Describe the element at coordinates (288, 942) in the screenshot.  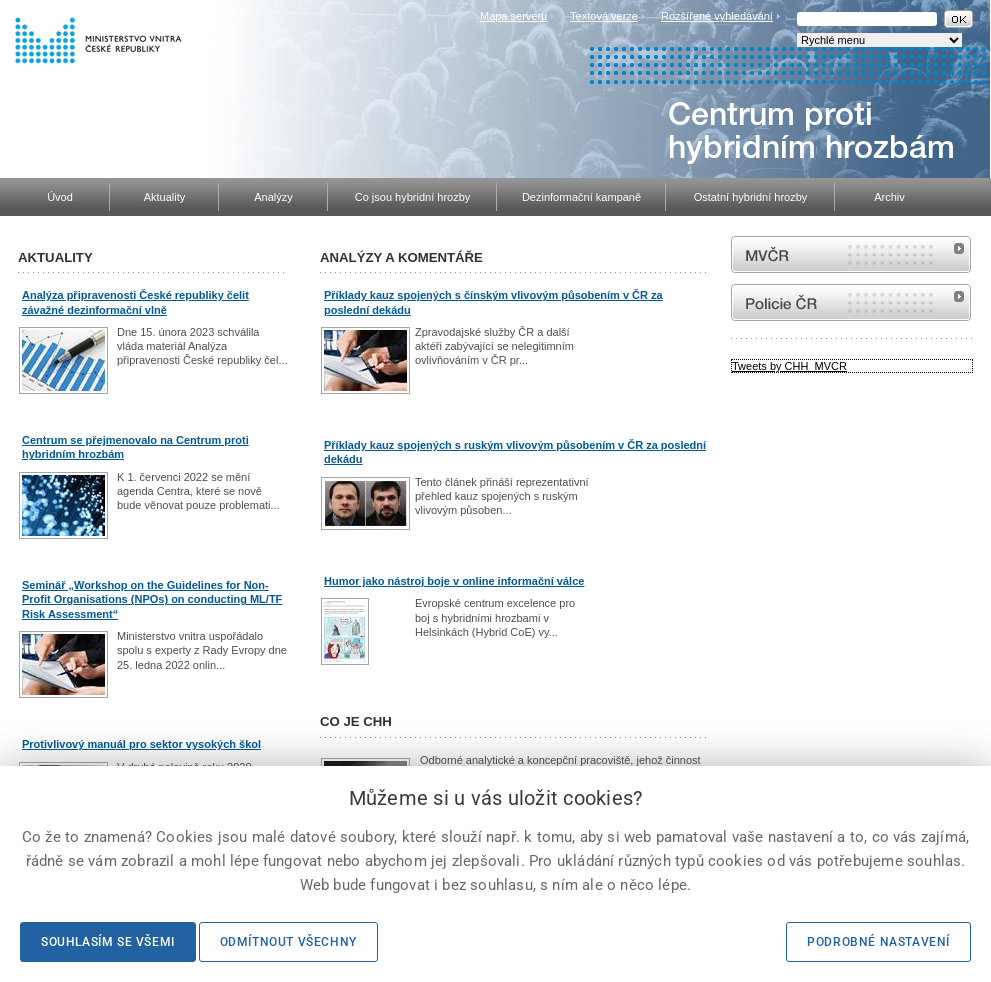
I see `Odmítnout všechny` at that location.